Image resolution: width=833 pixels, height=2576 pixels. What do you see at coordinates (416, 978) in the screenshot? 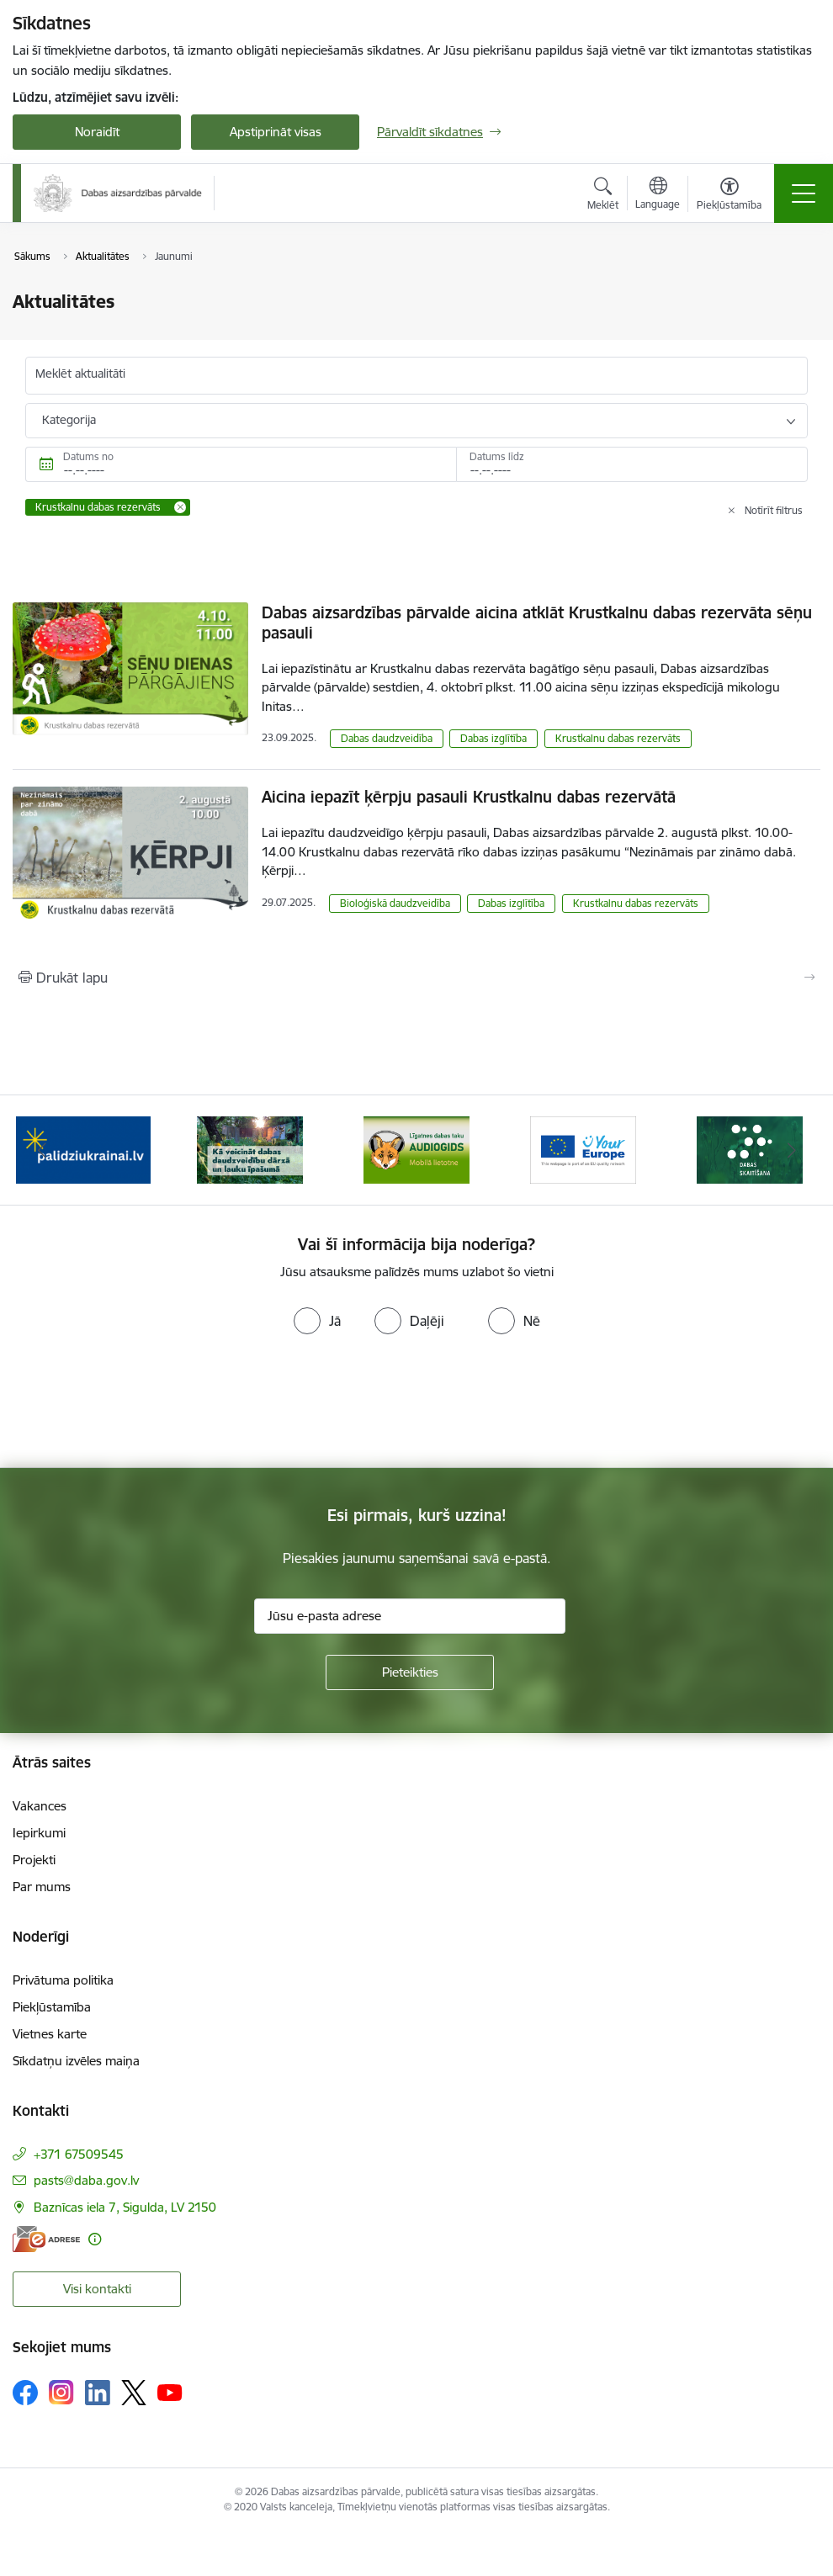
I see `[Izdrukāt lapu]` at bounding box center [416, 978].